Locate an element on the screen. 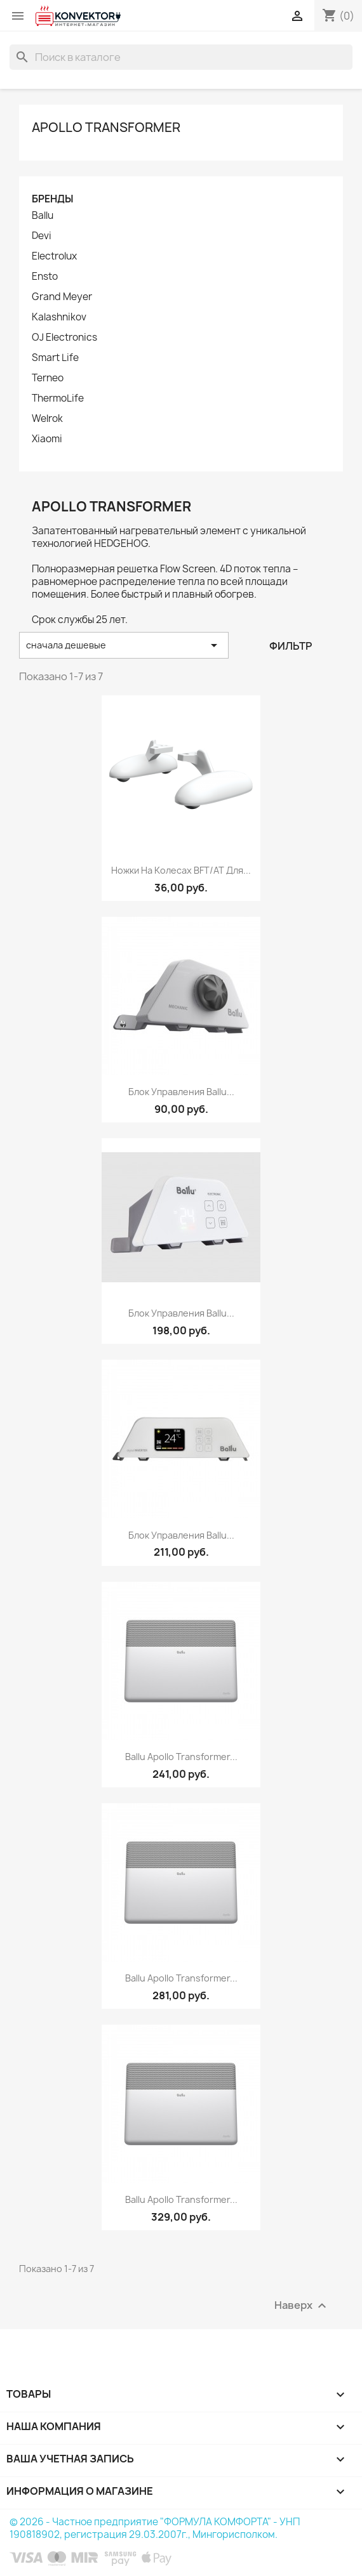  Xiaomi is located at coordinates (47, 439).